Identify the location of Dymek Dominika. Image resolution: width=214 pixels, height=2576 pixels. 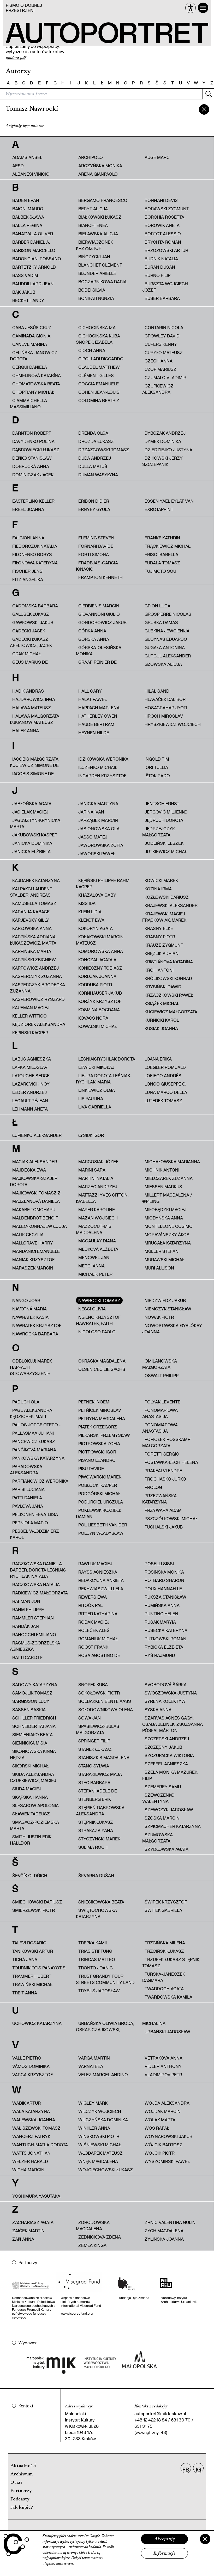
(163, 441).